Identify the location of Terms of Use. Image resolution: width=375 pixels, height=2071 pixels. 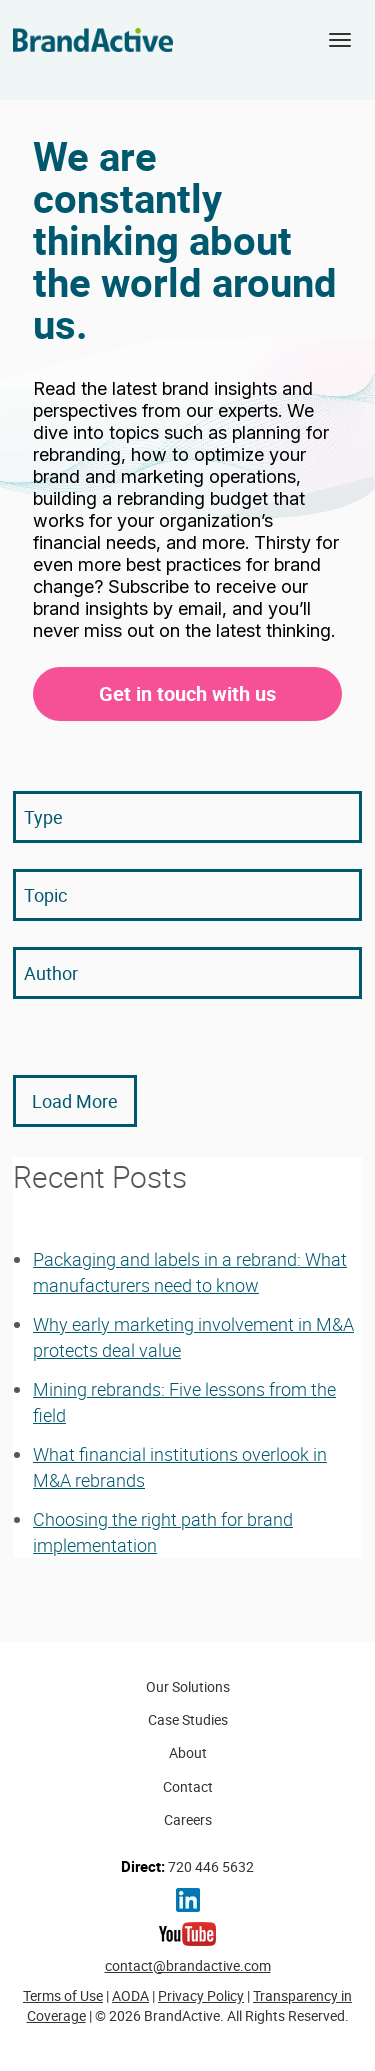
(63, 1995).